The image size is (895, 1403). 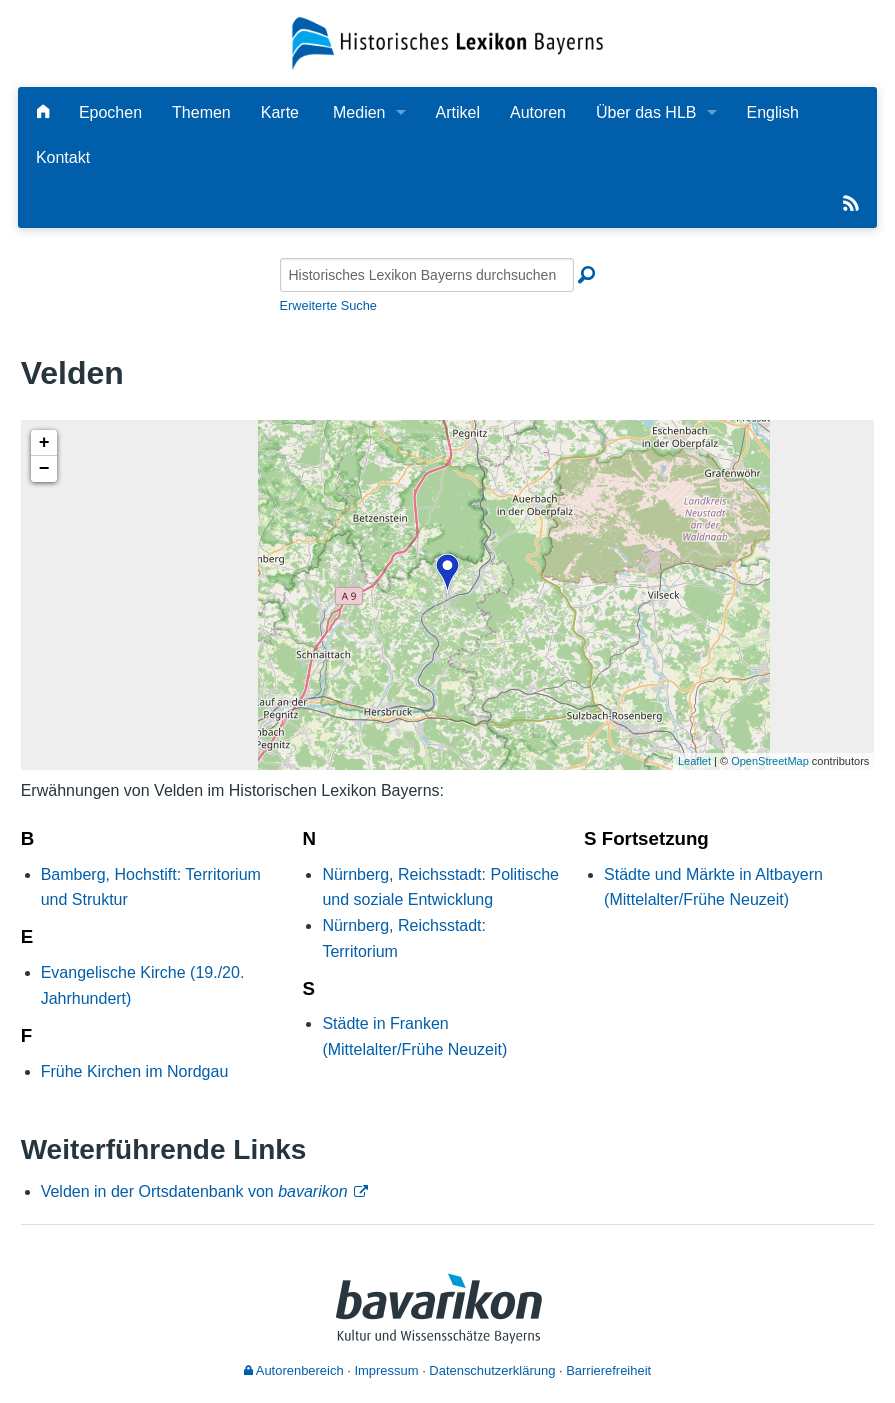 I want to click on + [button], so click(x=44, y=443).